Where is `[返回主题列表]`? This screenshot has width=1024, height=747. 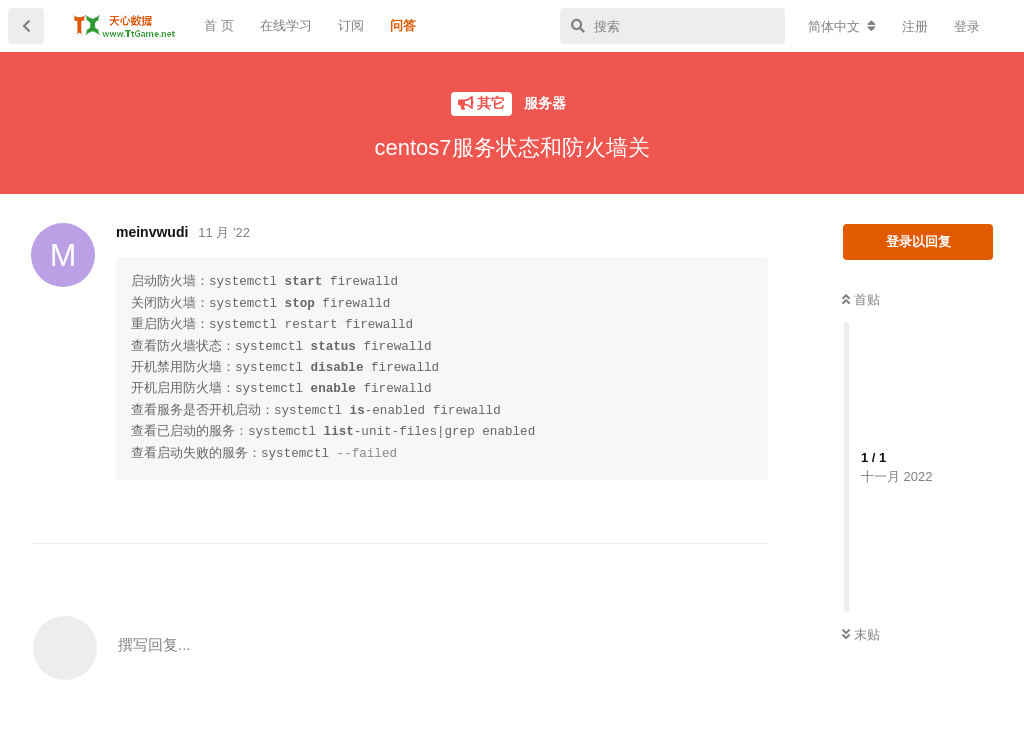 [返回主题列表] is located at coordinates (26, 26).